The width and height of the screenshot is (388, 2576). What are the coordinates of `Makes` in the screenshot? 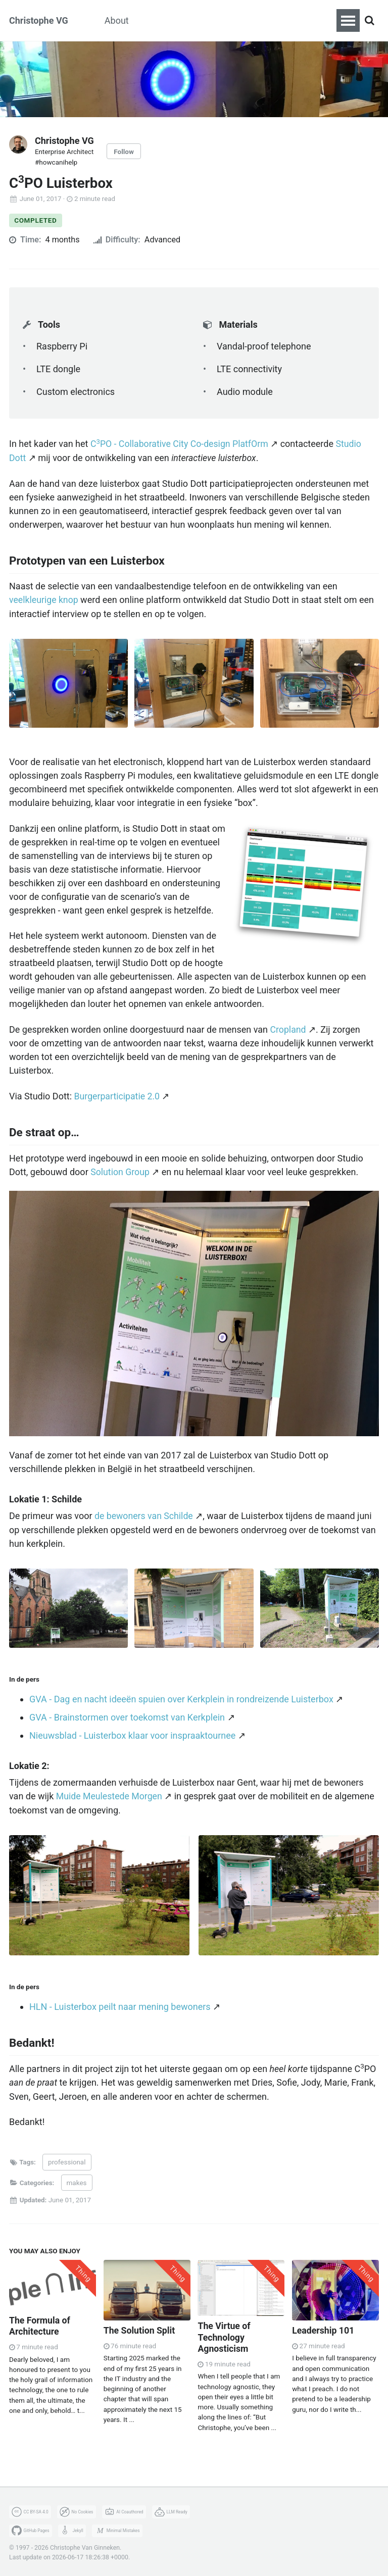 It's located at (160, 20).